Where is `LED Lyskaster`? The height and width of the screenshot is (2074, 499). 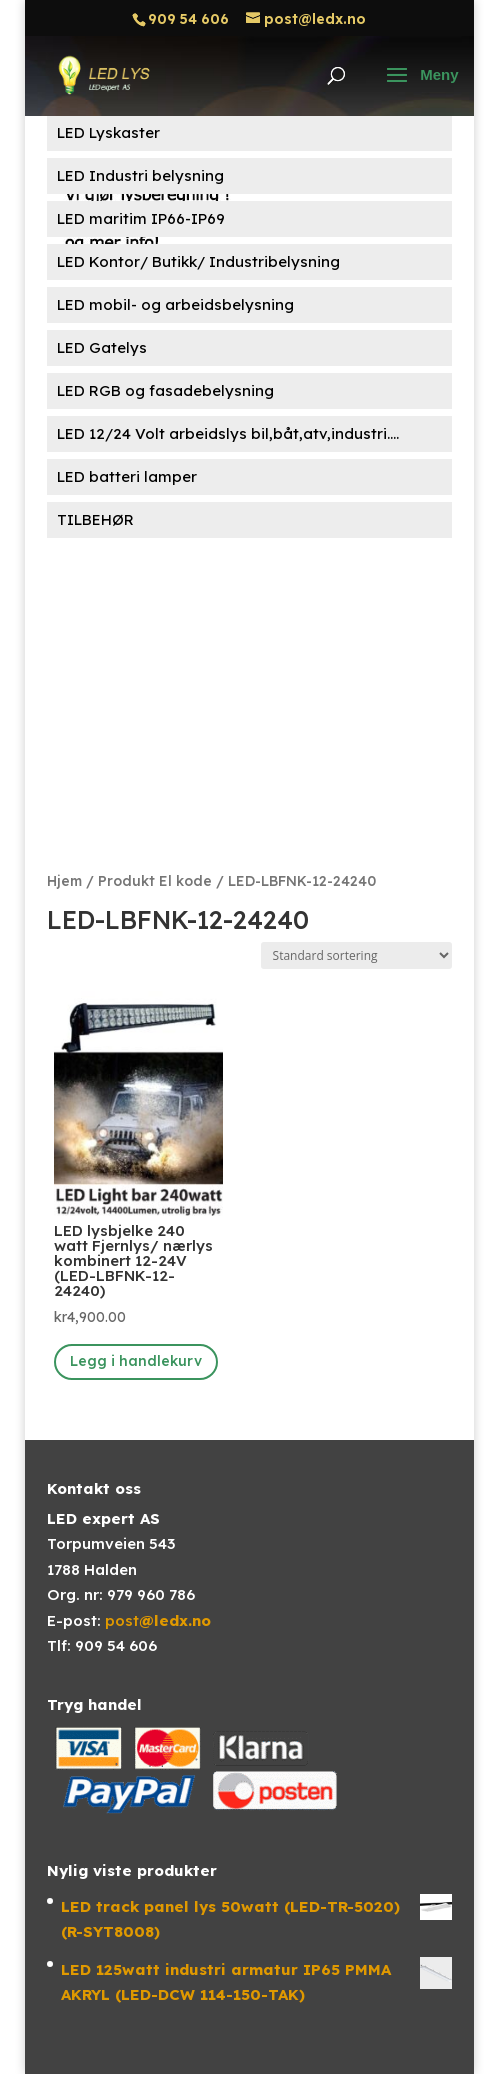
LED Lyskaster is located at coordinates (108, 132).